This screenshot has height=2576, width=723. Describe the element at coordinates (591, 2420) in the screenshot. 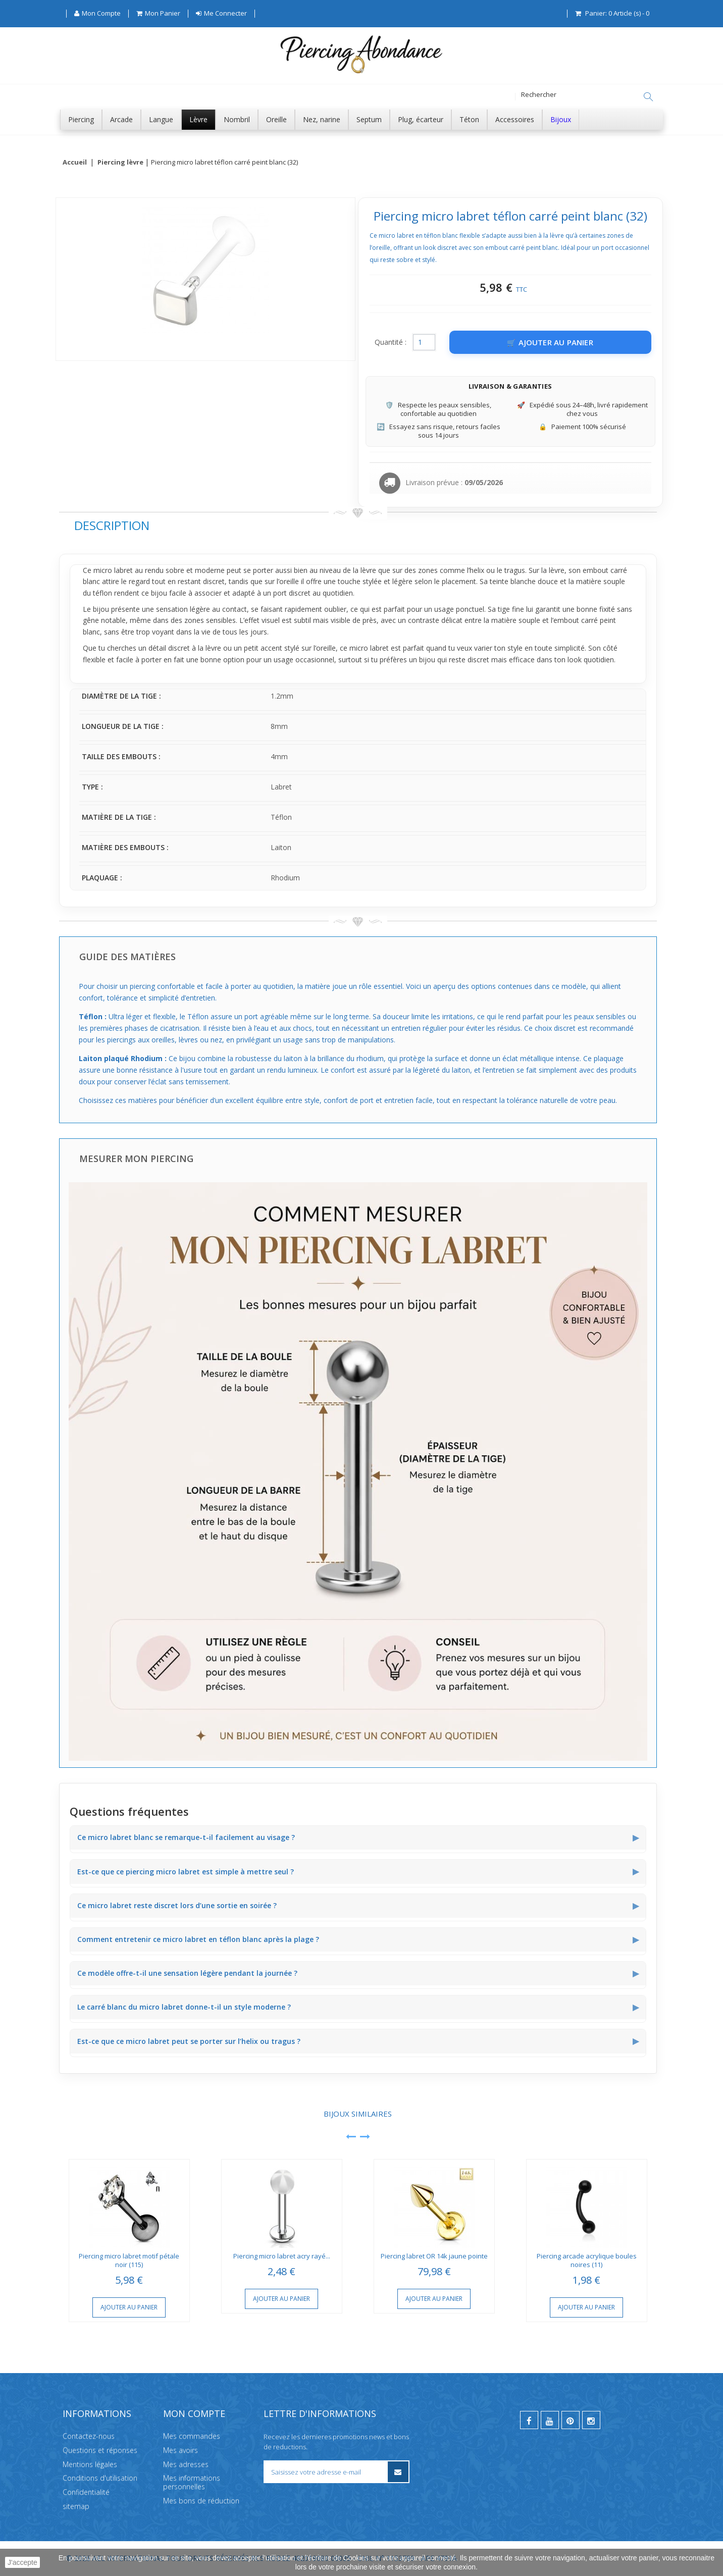

I see `[instagram]` at that location.